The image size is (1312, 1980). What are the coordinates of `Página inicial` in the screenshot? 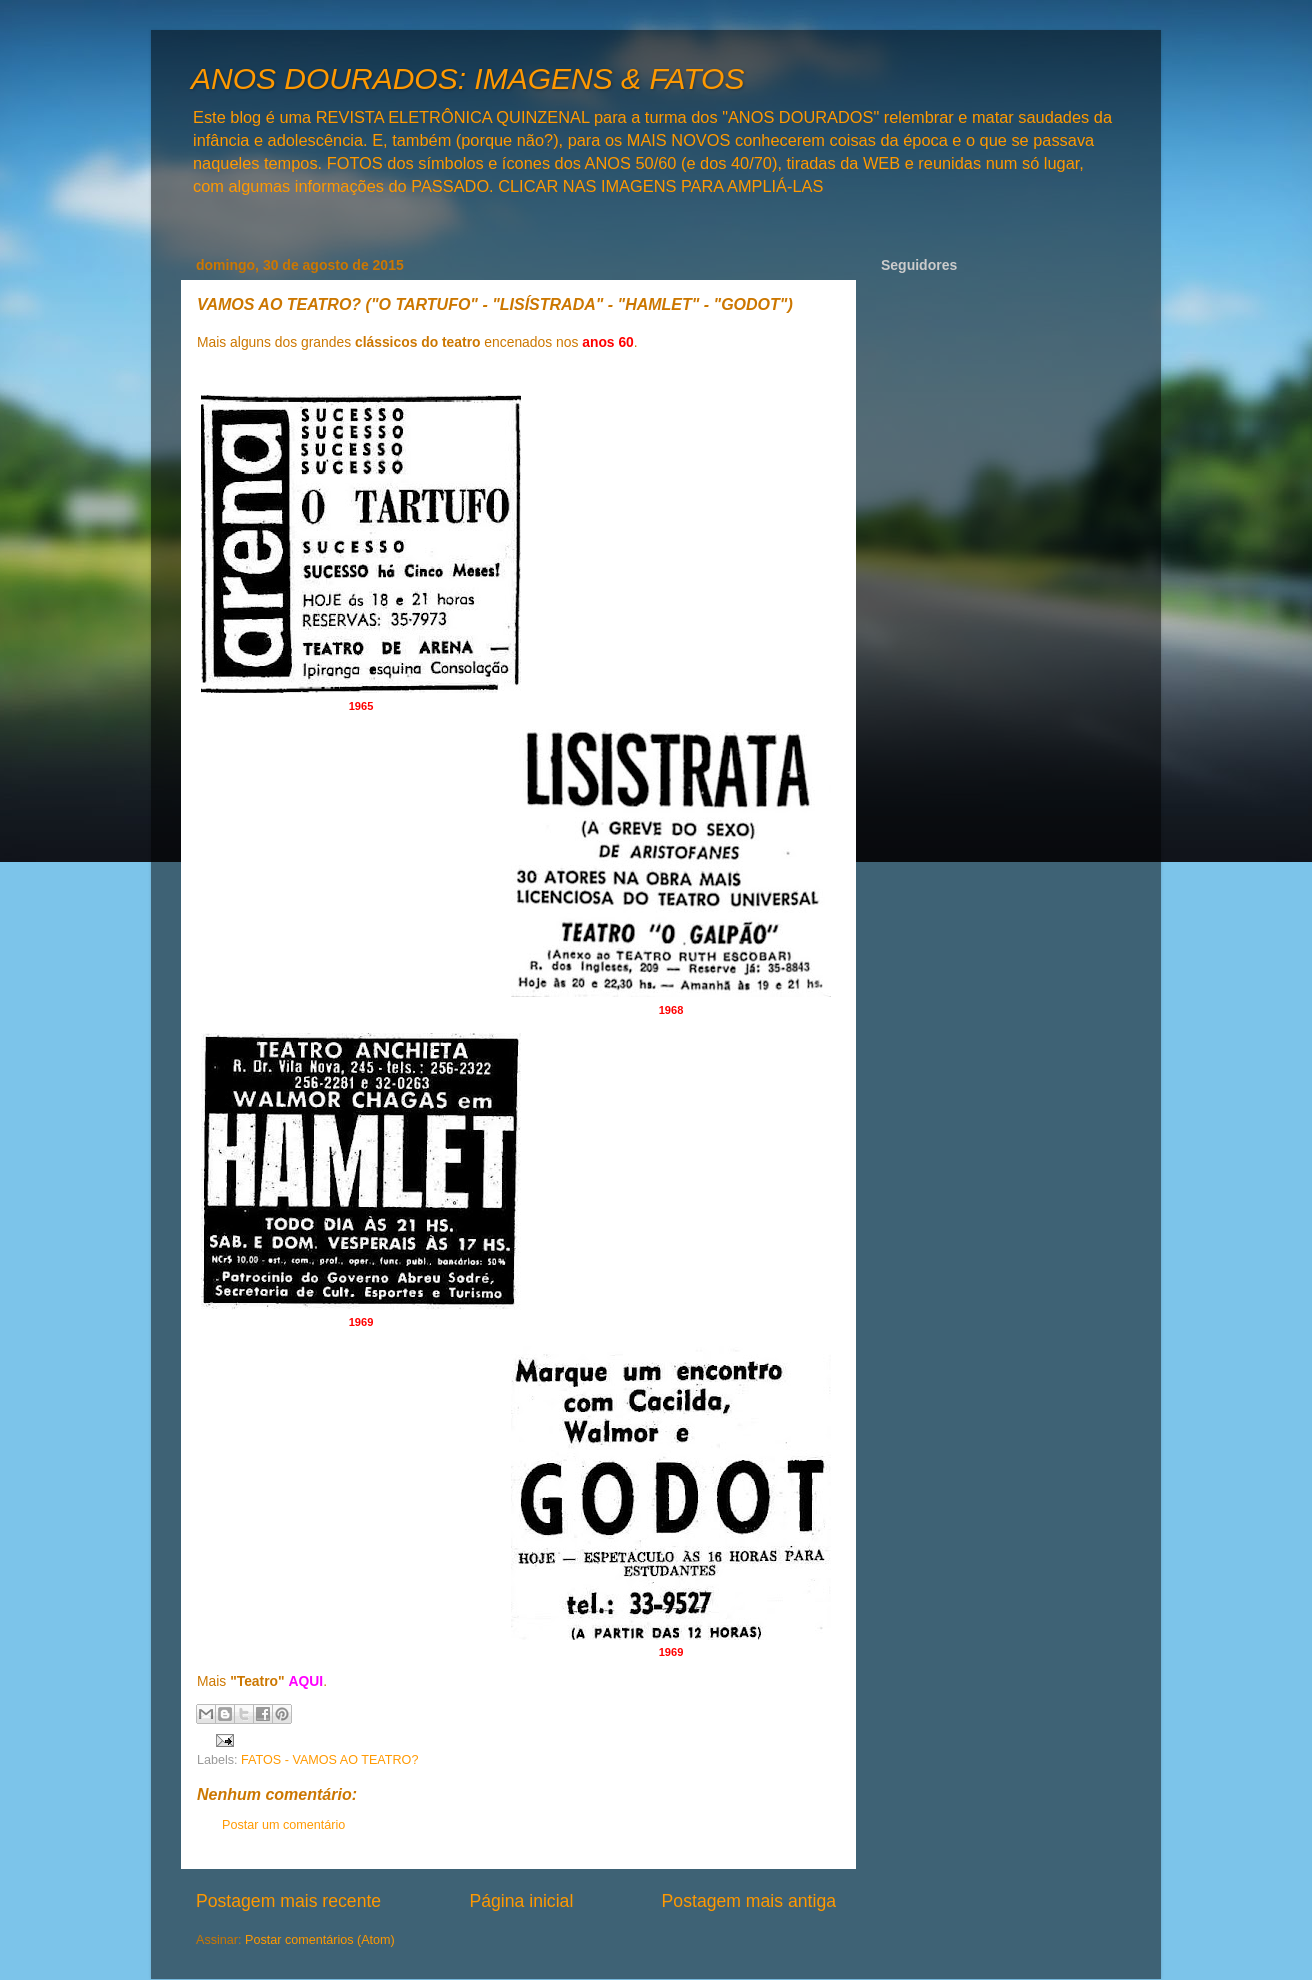 It's located at (521, 1901).